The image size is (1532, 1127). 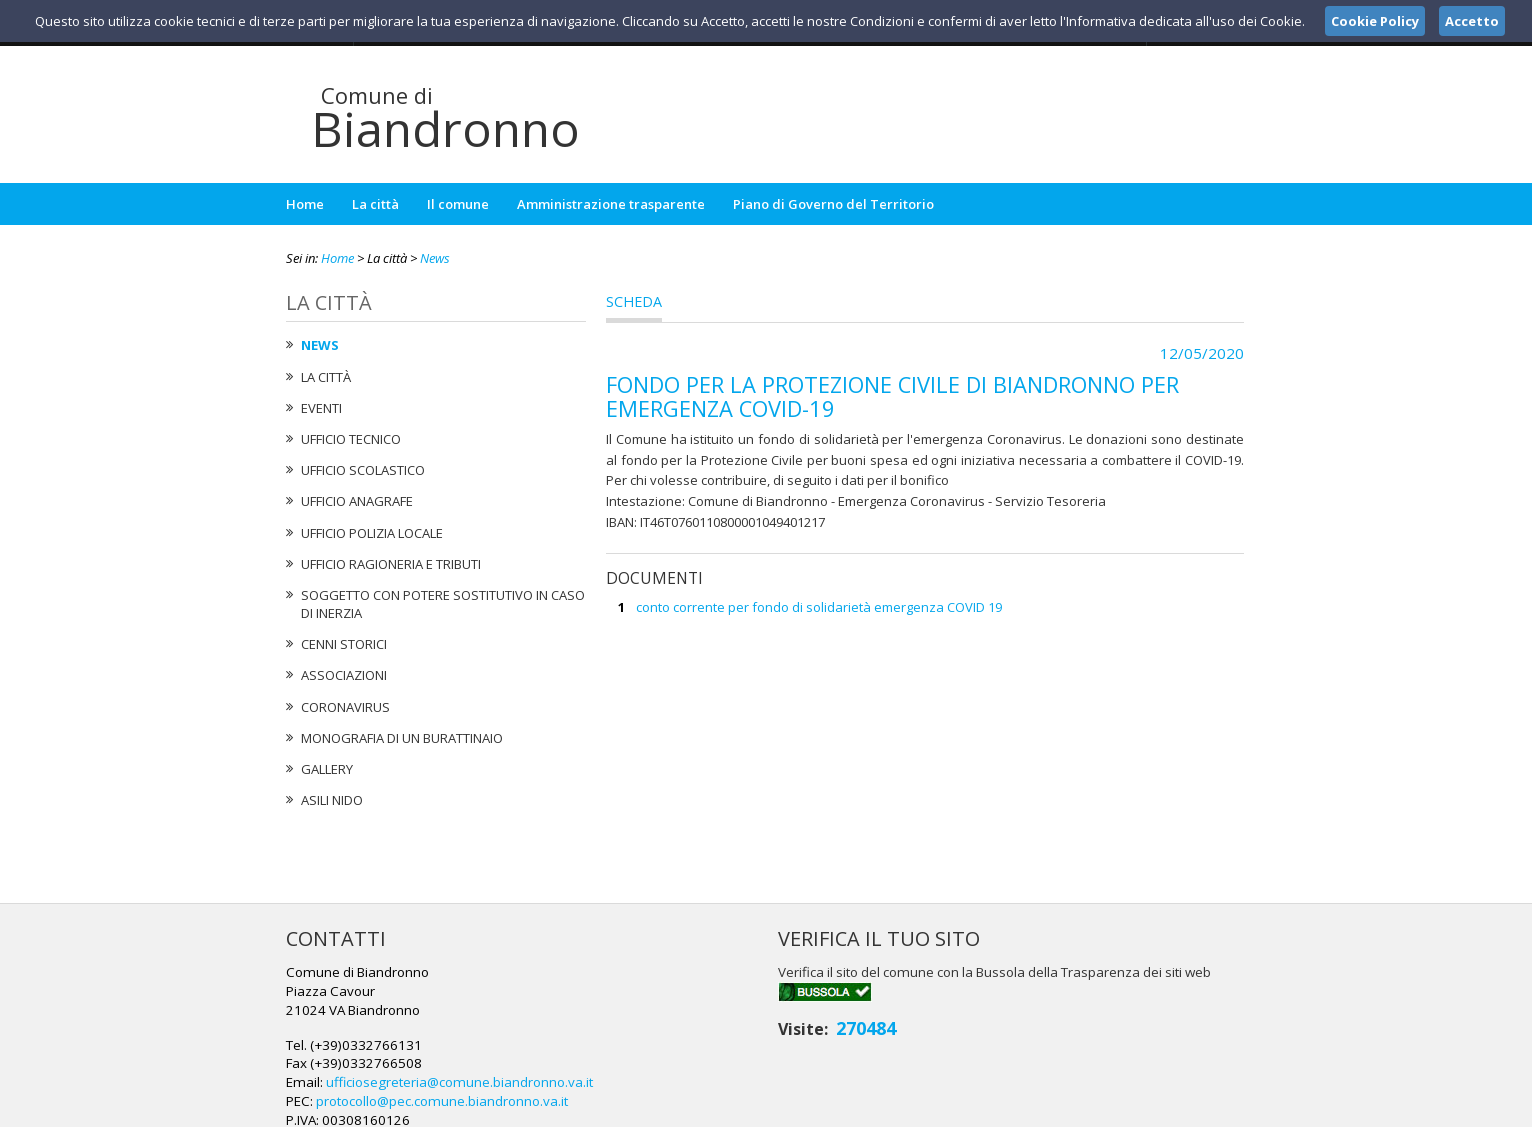 I want to click on Ufficio Polizia Locale, so click(x=372, y=533).